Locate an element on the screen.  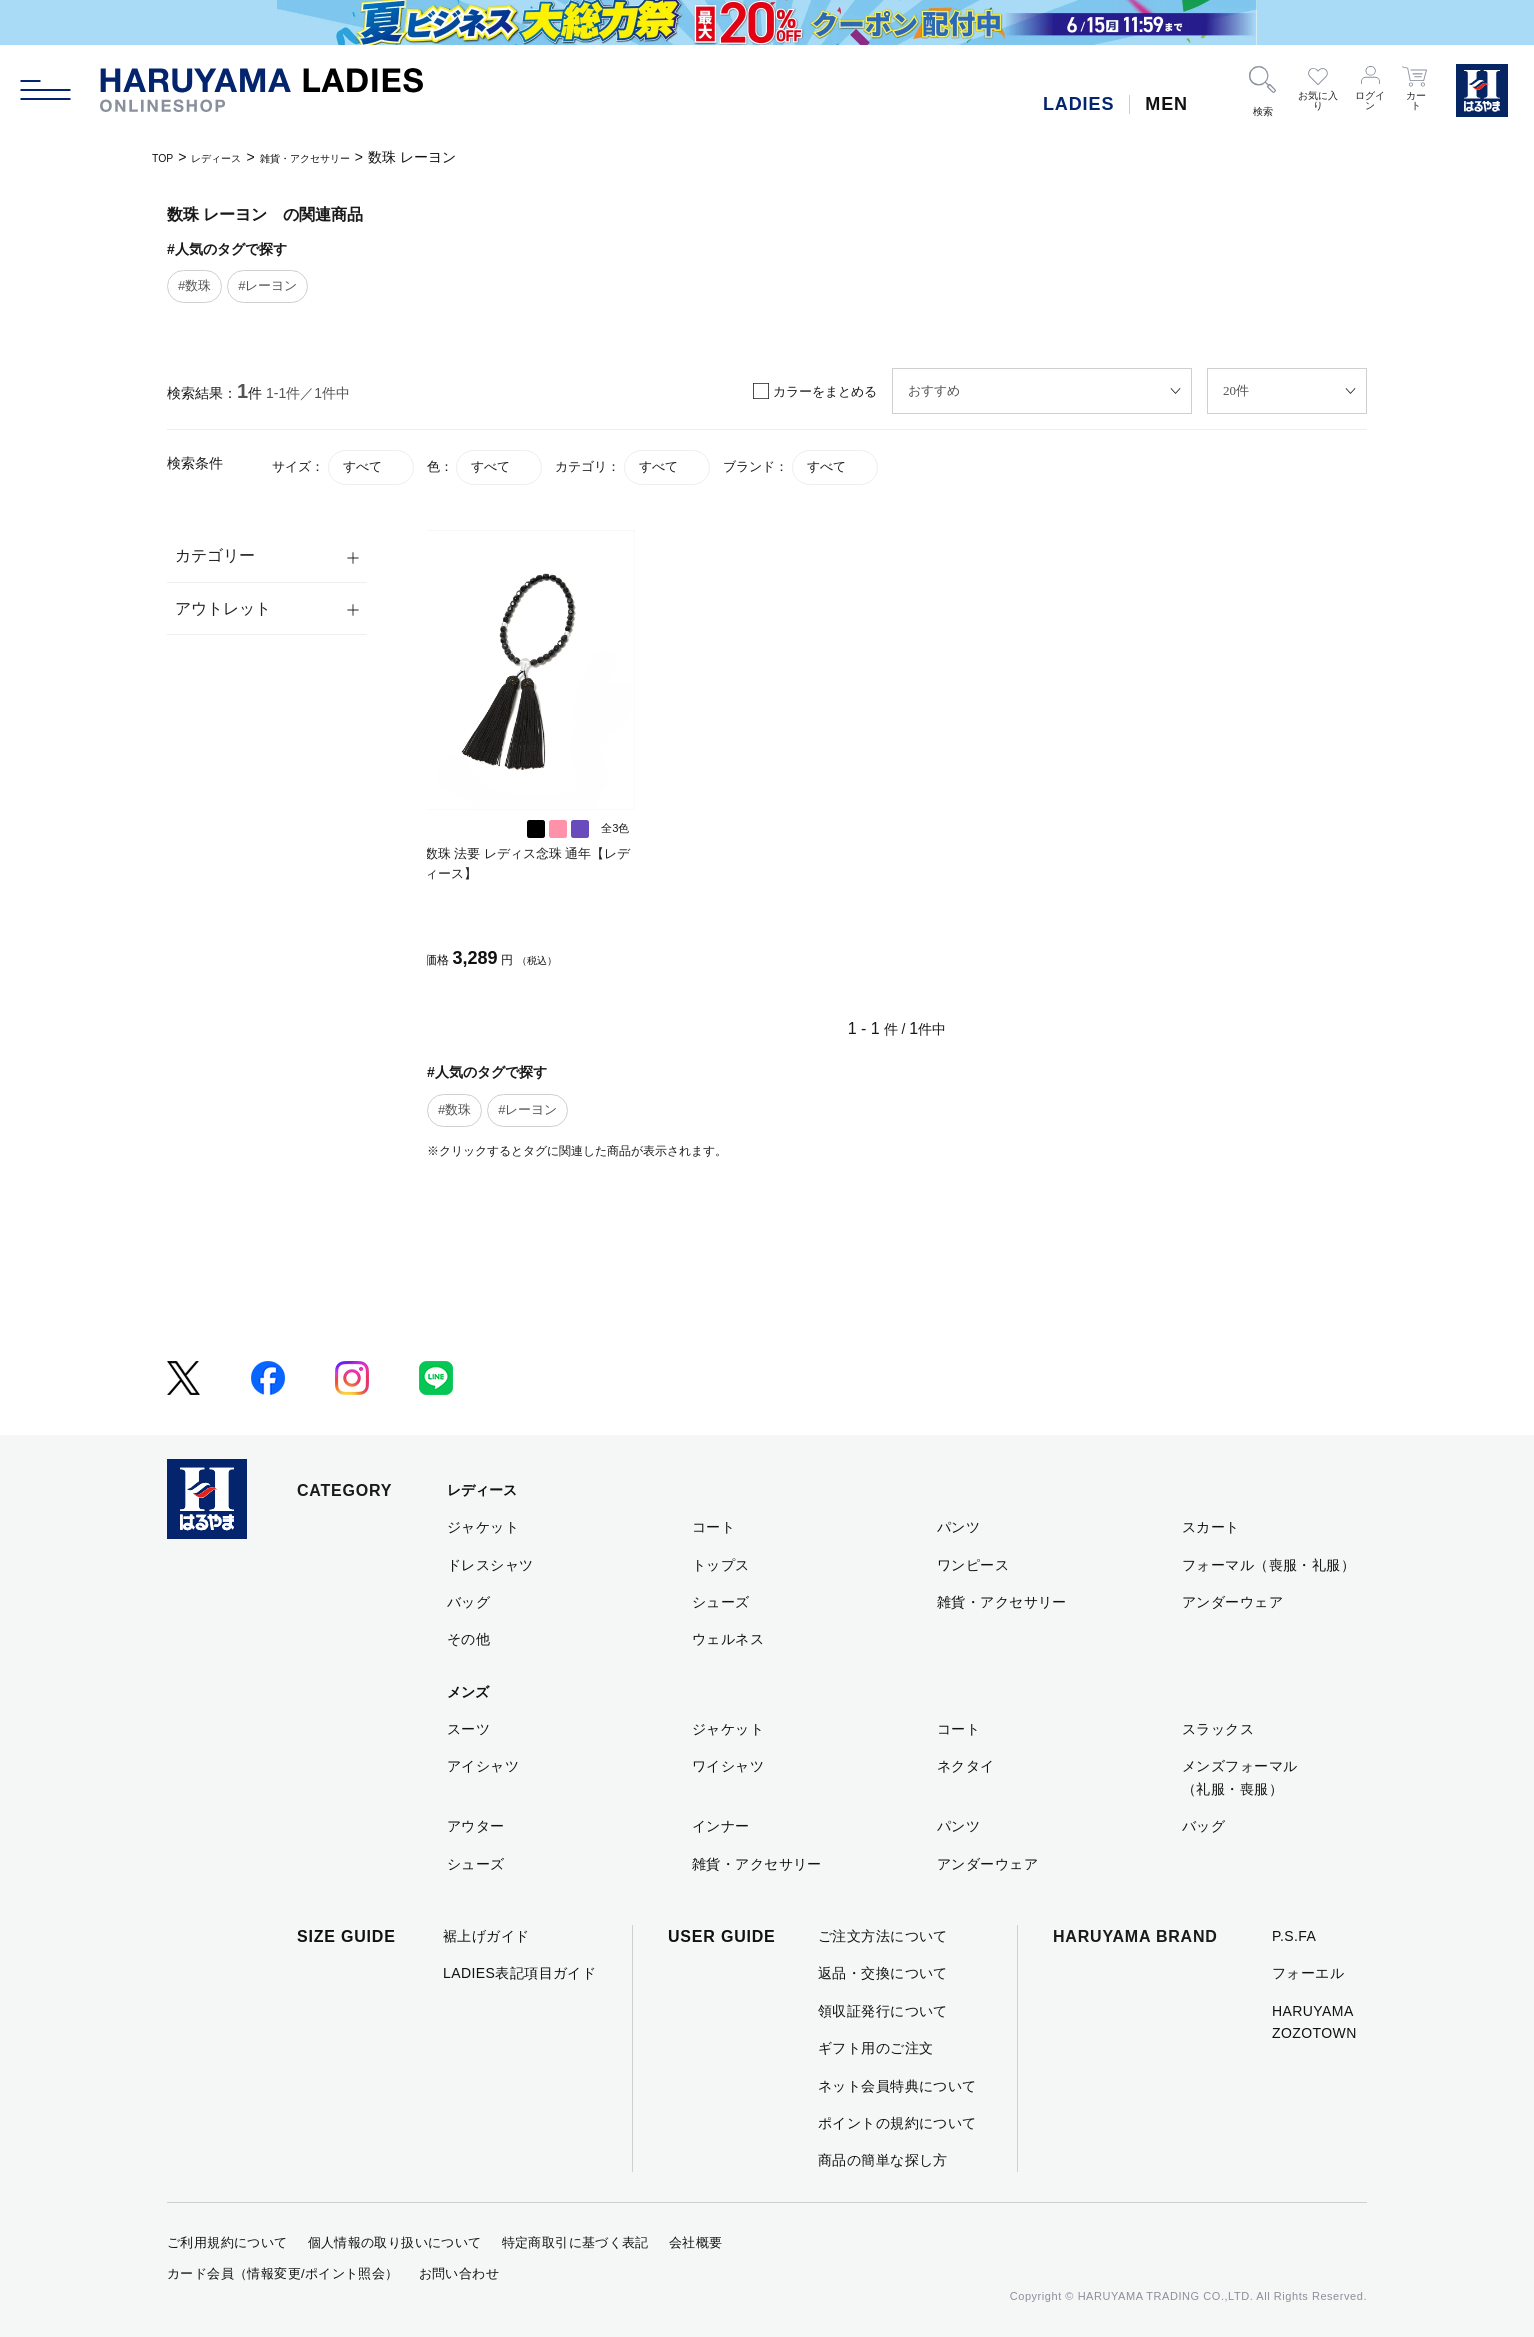
LADIES is located at coordinates (1078, 104).